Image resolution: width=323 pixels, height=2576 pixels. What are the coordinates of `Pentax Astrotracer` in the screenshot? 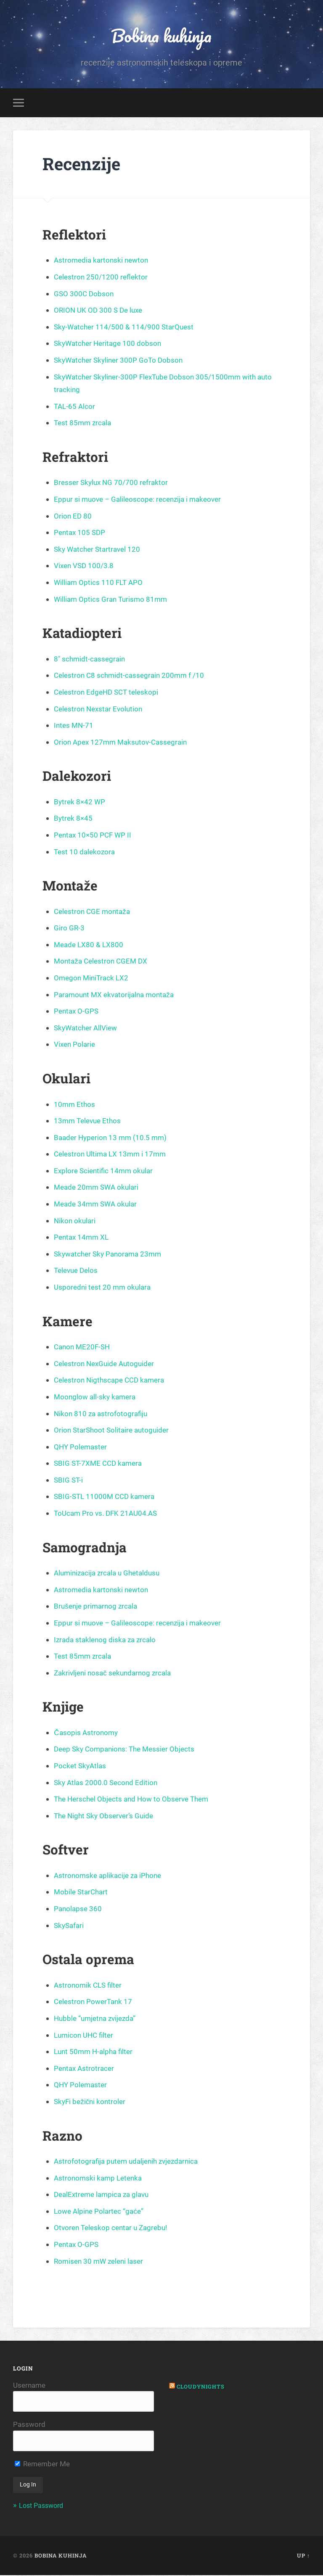 It's located at (85, 2069).